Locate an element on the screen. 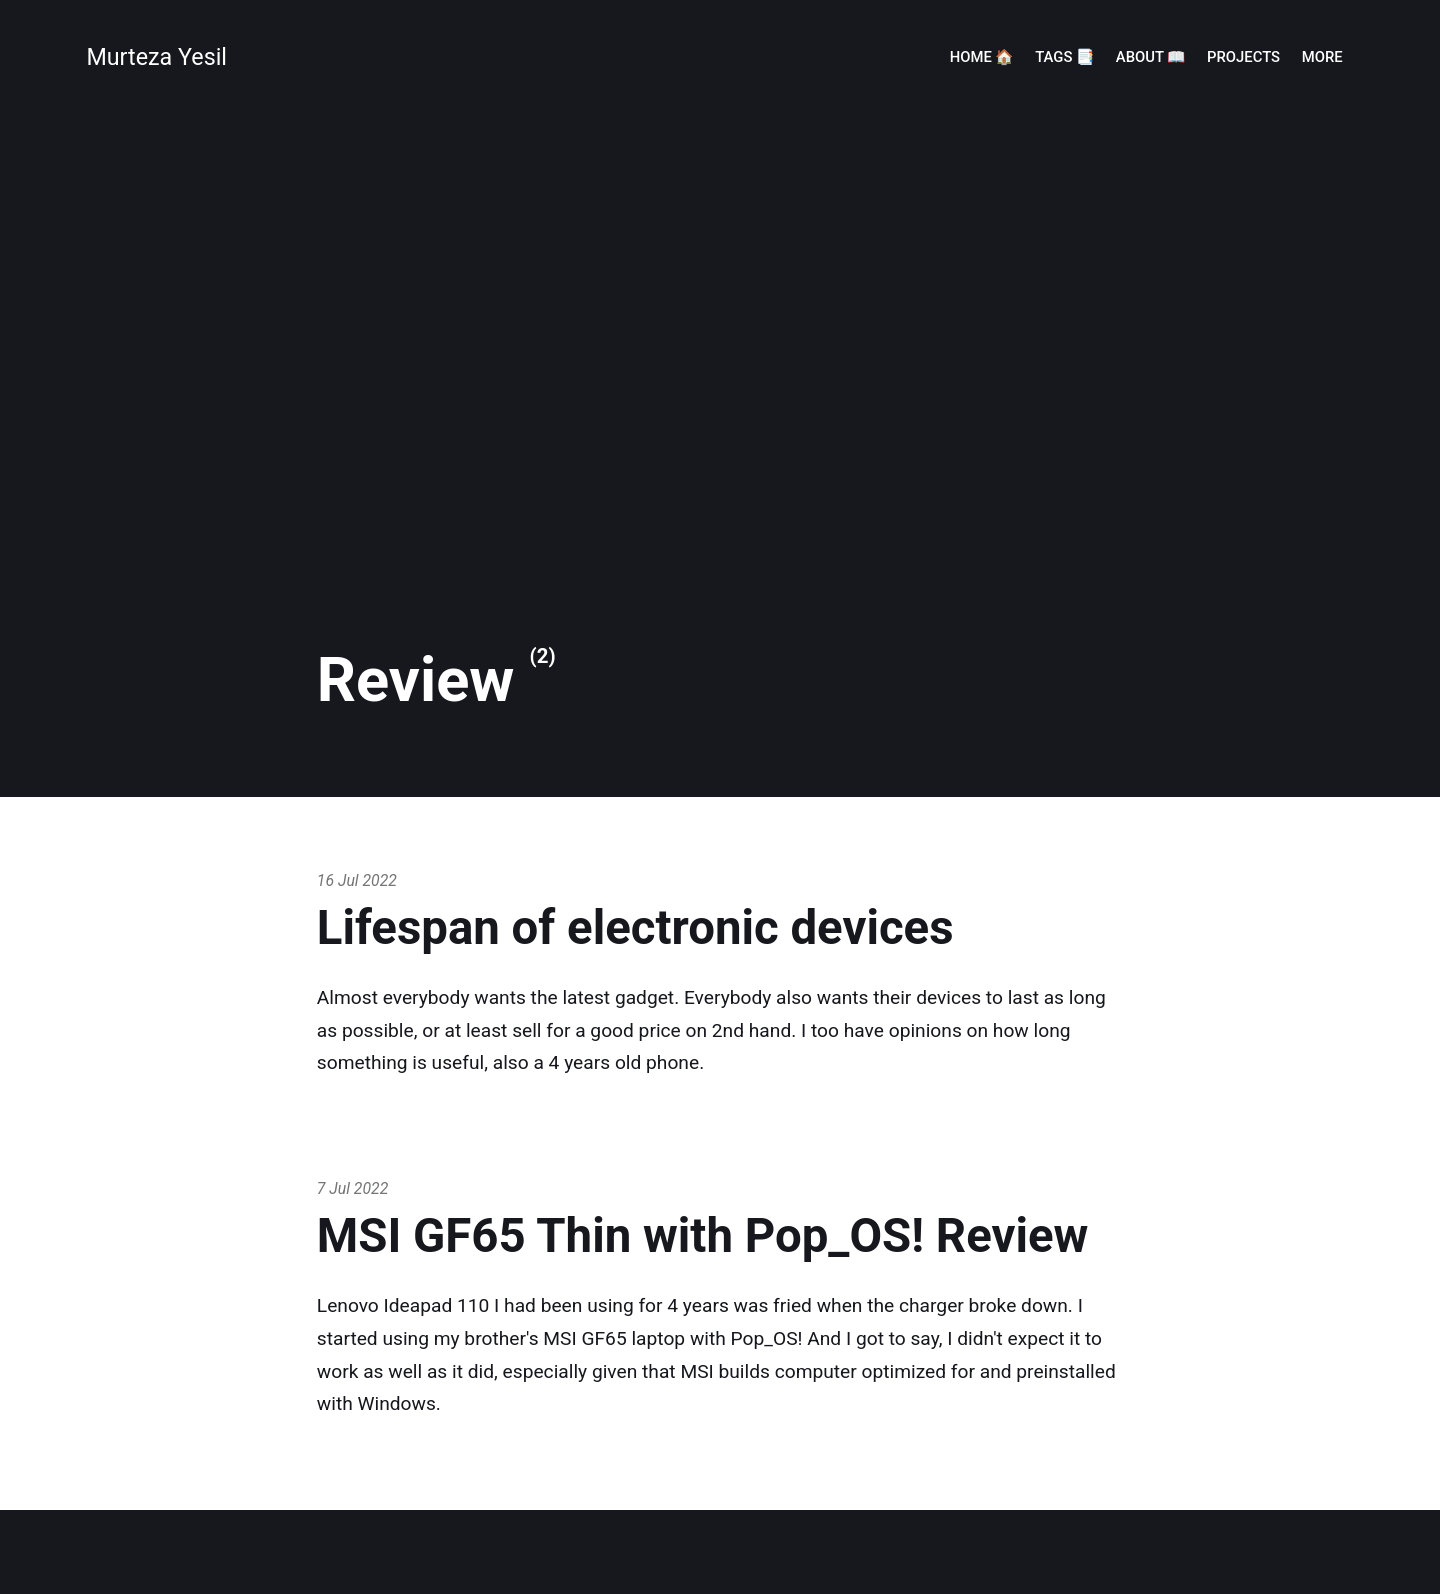  MSI GF65 Thin with Pop_OS! Review is located at coordinates (703, 1236).